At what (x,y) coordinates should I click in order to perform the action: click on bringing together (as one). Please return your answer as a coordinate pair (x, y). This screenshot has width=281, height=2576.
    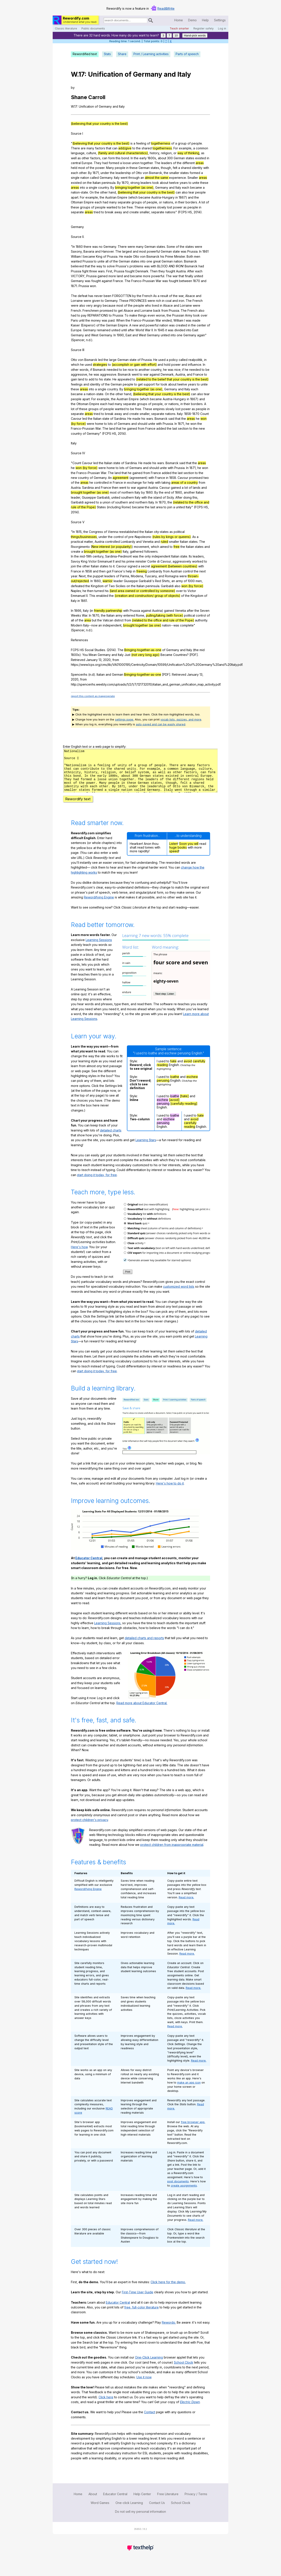
    Looking at the image, I should click on (134, 187).